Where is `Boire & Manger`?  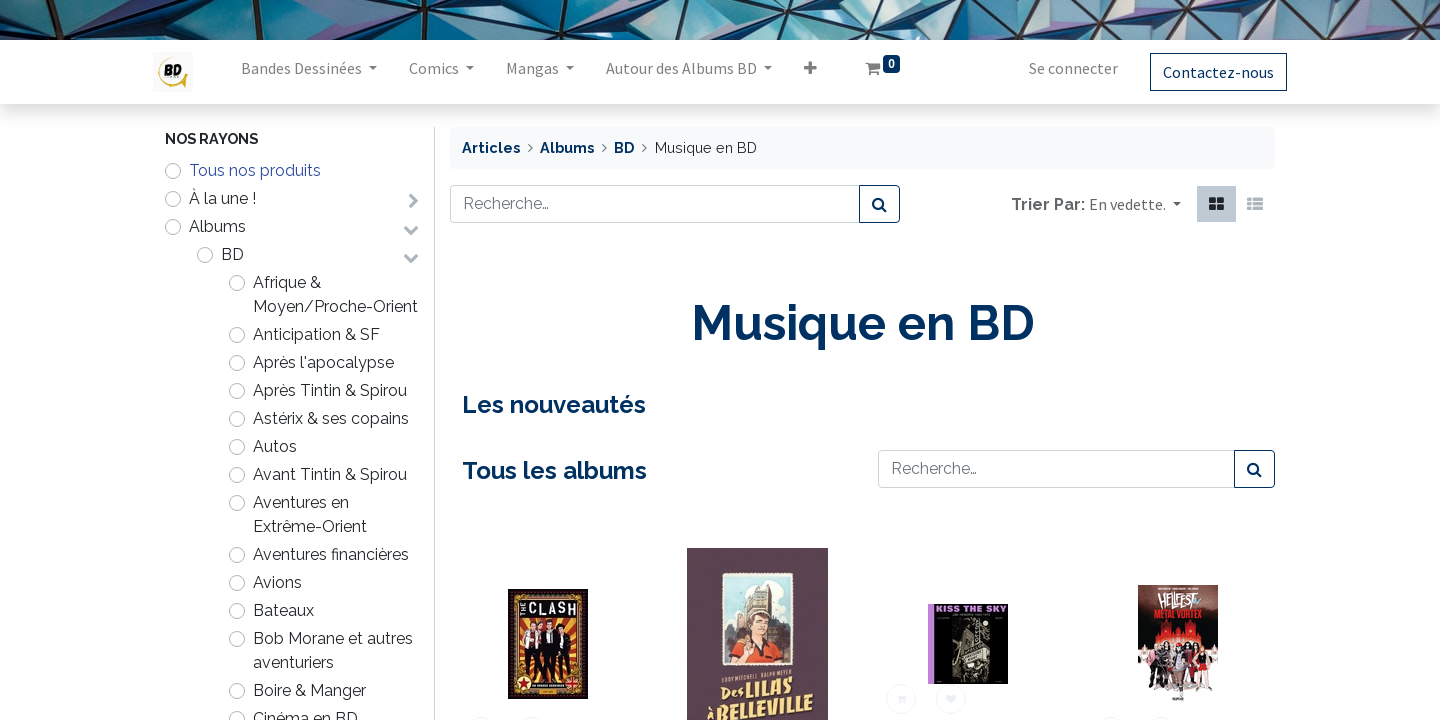
Boire & Manger is located at coordinates (309, 690).